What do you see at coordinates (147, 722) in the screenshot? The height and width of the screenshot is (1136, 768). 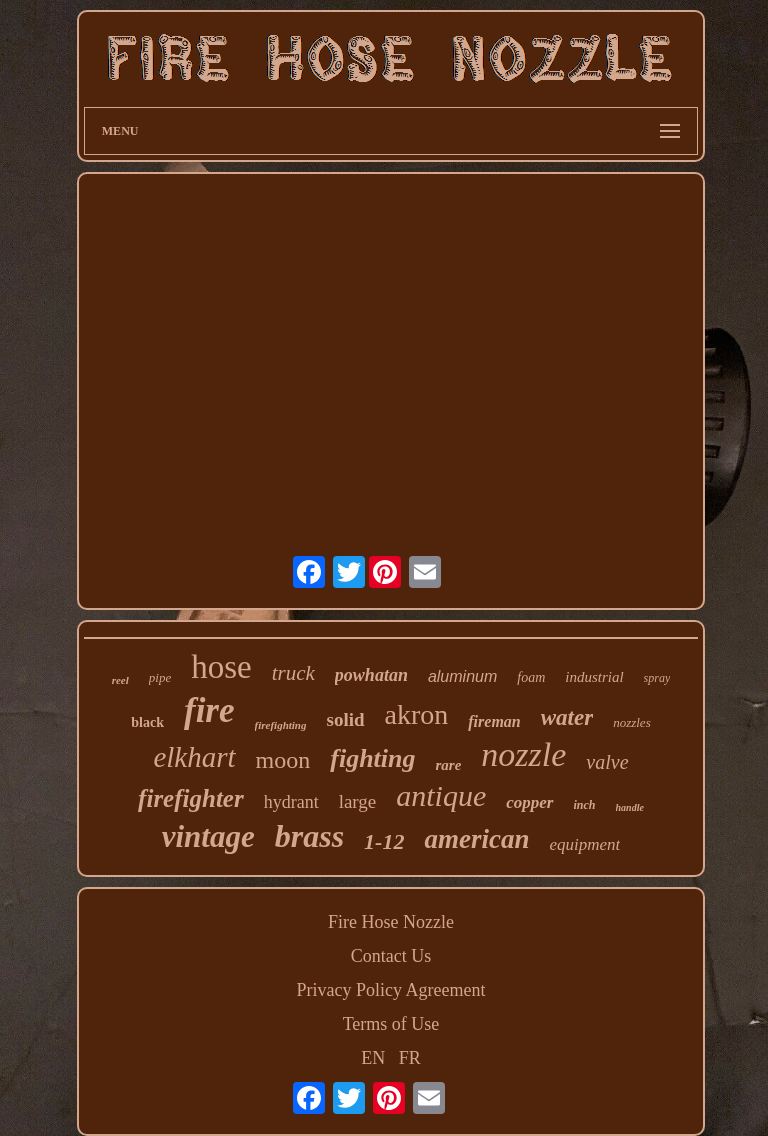 I see `black` at bounding box center [147, 722].